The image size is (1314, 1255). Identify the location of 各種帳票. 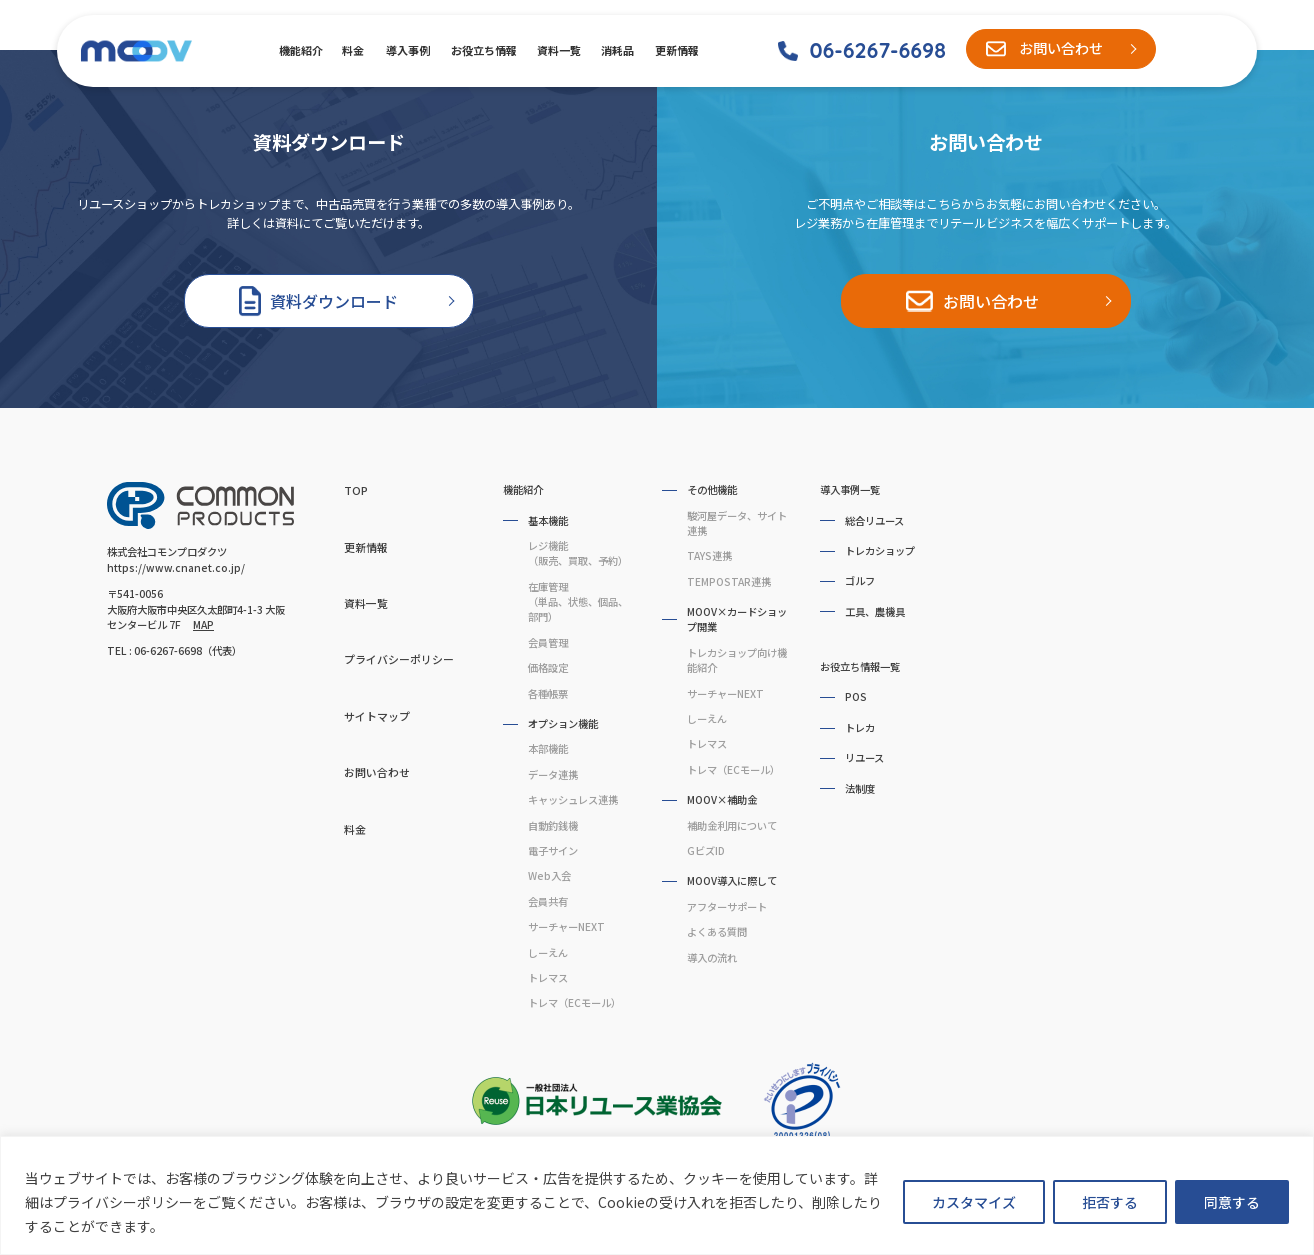
(548, 693).